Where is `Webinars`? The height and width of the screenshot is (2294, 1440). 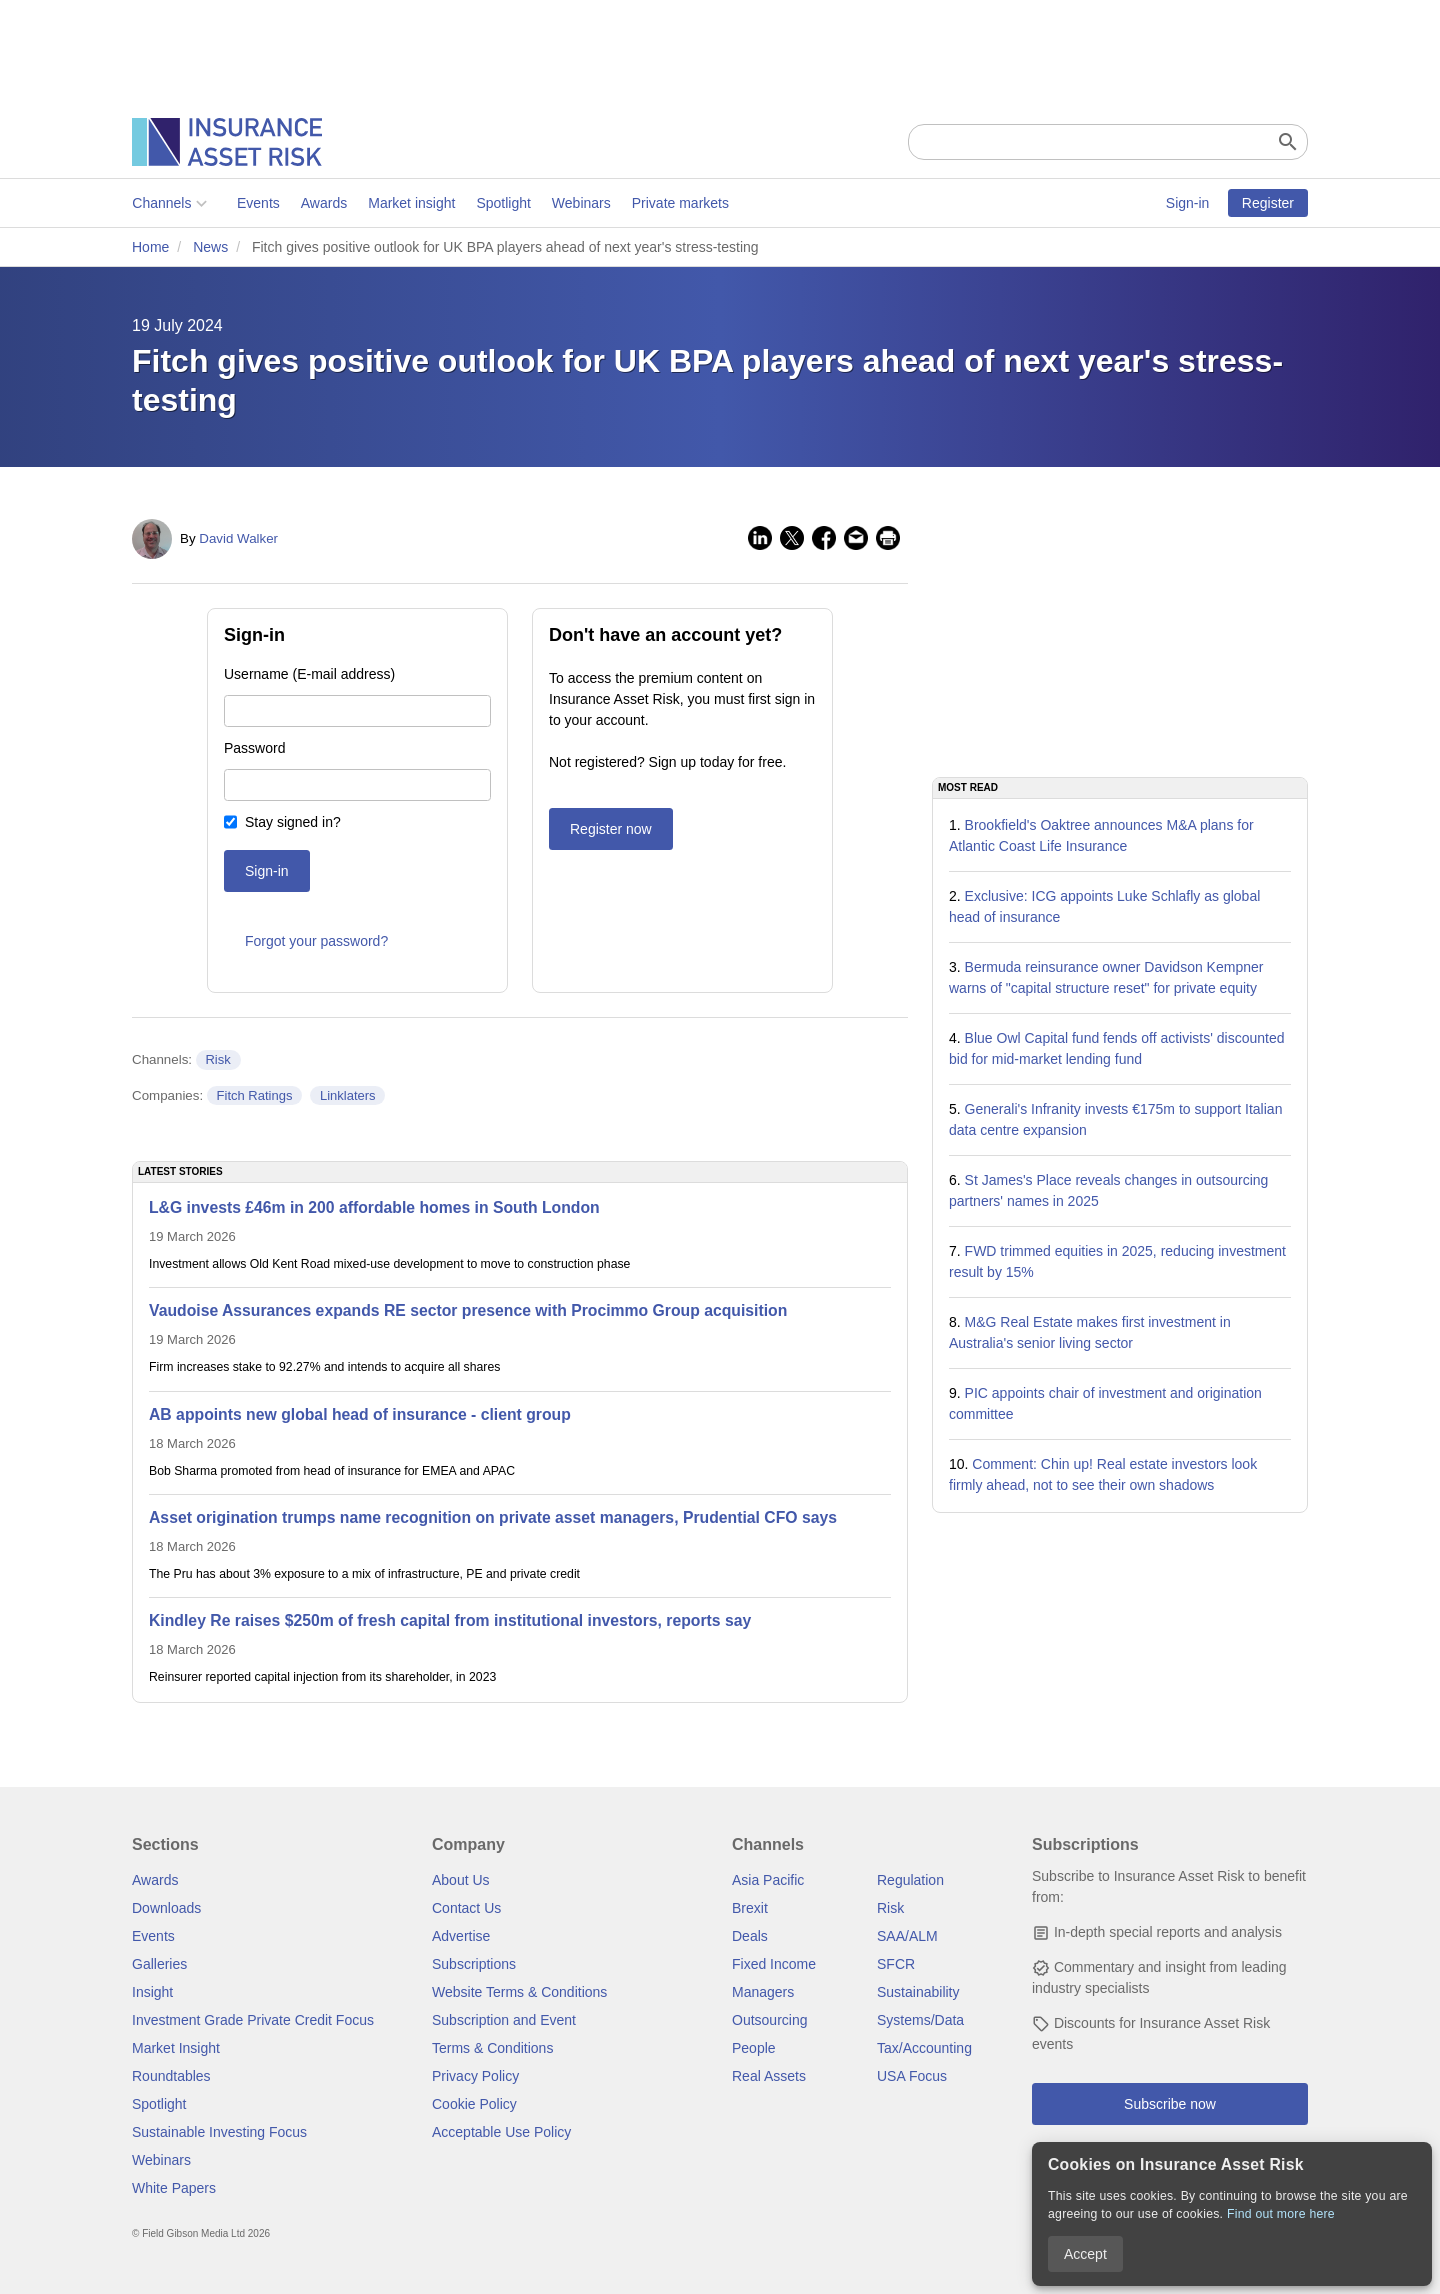 Webinars is located at coordinates (581, 203).